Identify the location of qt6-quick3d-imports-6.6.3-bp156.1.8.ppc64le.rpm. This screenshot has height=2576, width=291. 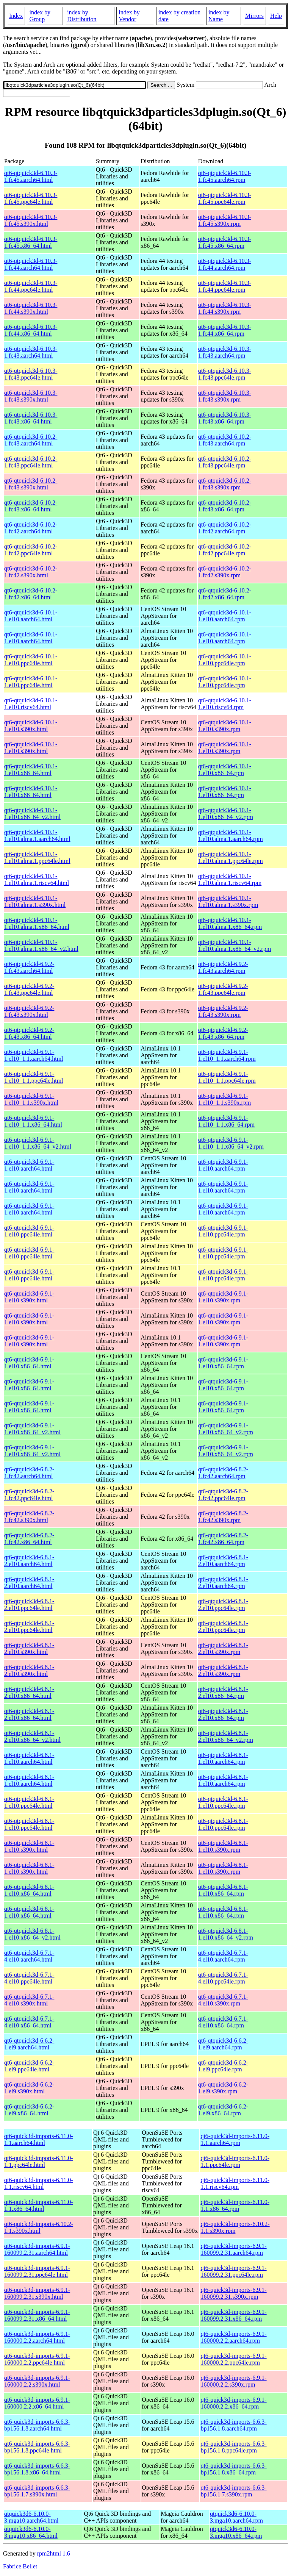
(233, 2447).